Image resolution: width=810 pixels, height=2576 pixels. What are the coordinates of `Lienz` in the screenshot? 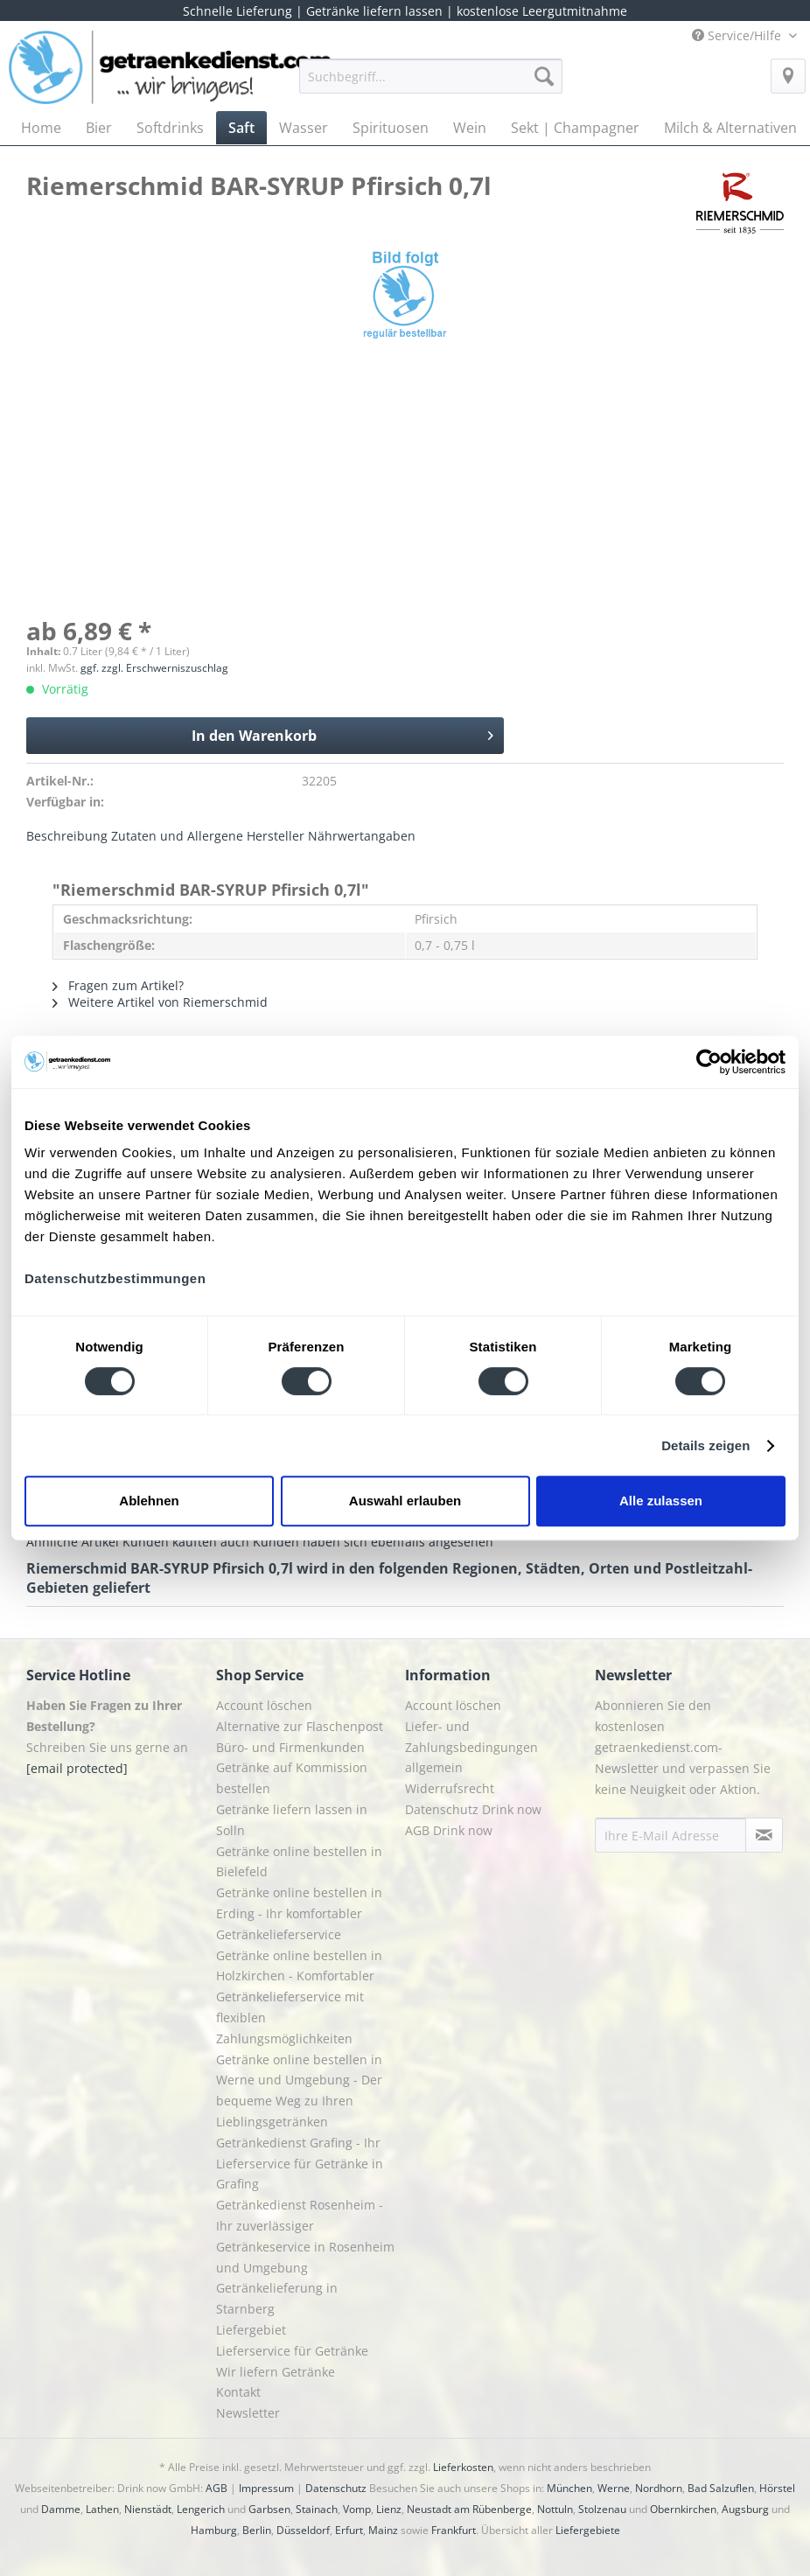 It's located at (389, 2509).